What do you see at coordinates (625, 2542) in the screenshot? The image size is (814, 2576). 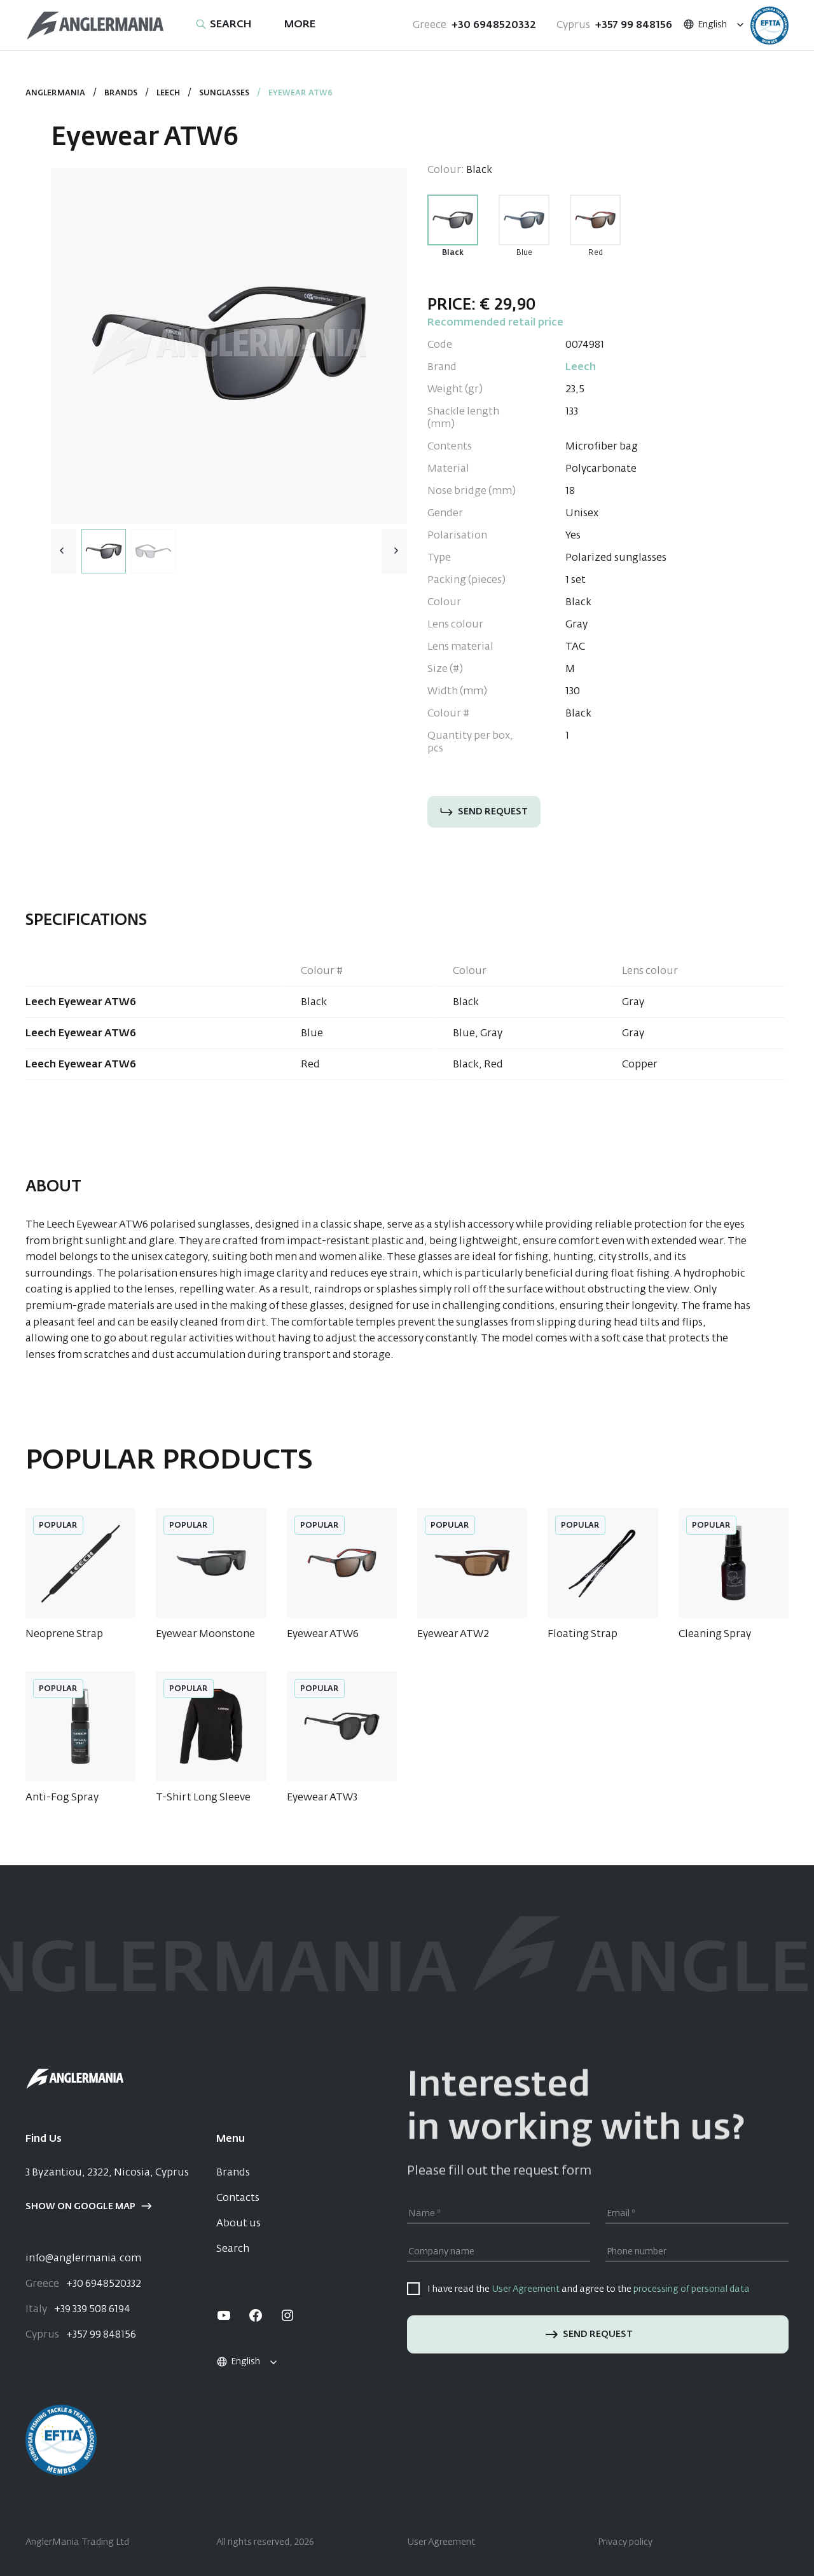 I see `Privacy policy` at bounding box center [625, 2542].